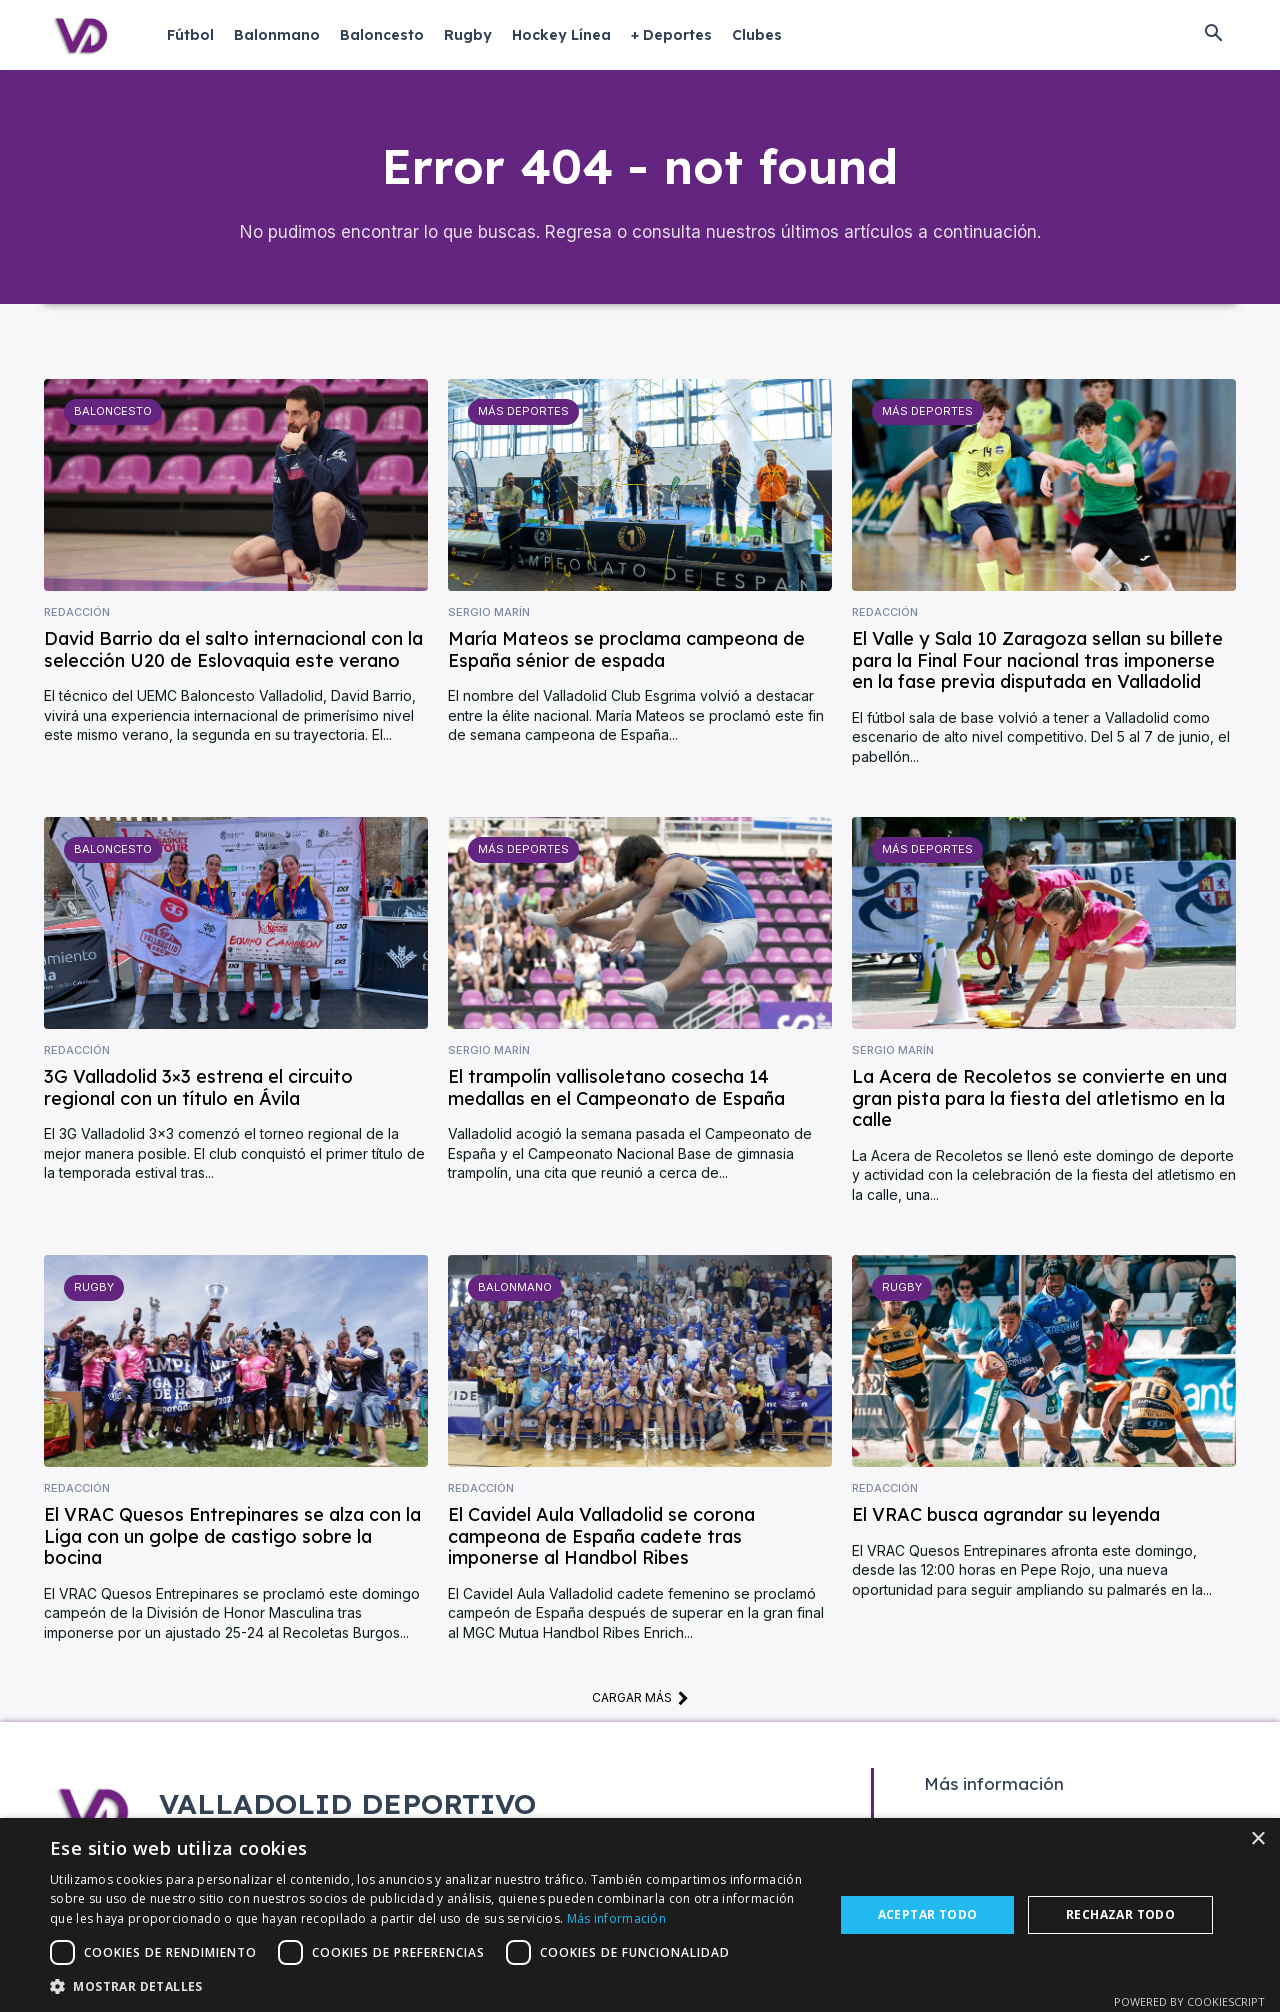 Image resolution: width=1280 pixels, height=2012 pixels. Describe the element at coordinates (93, 1290) in the screenshot. I see `Rugby` at that location.